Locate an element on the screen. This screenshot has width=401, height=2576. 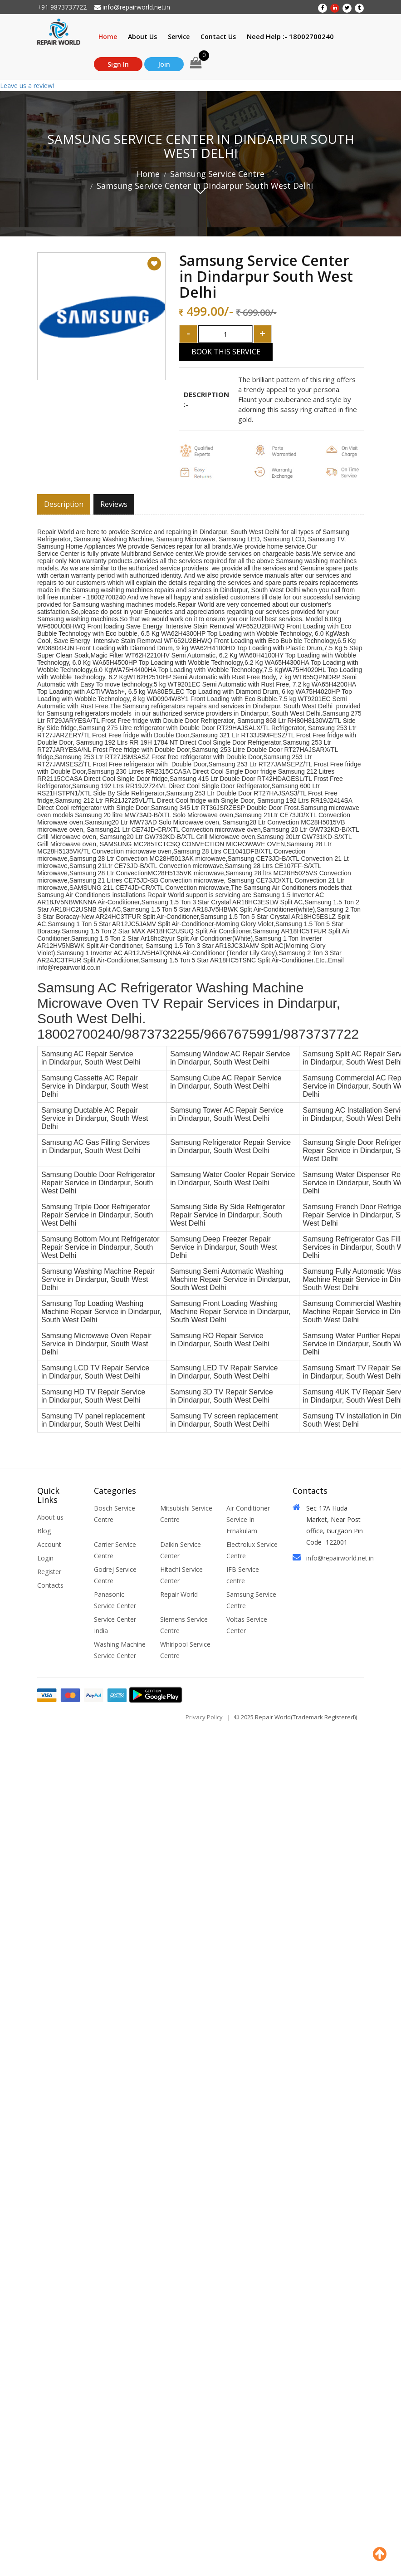
Repair World is located at coordinates (179, 1594).